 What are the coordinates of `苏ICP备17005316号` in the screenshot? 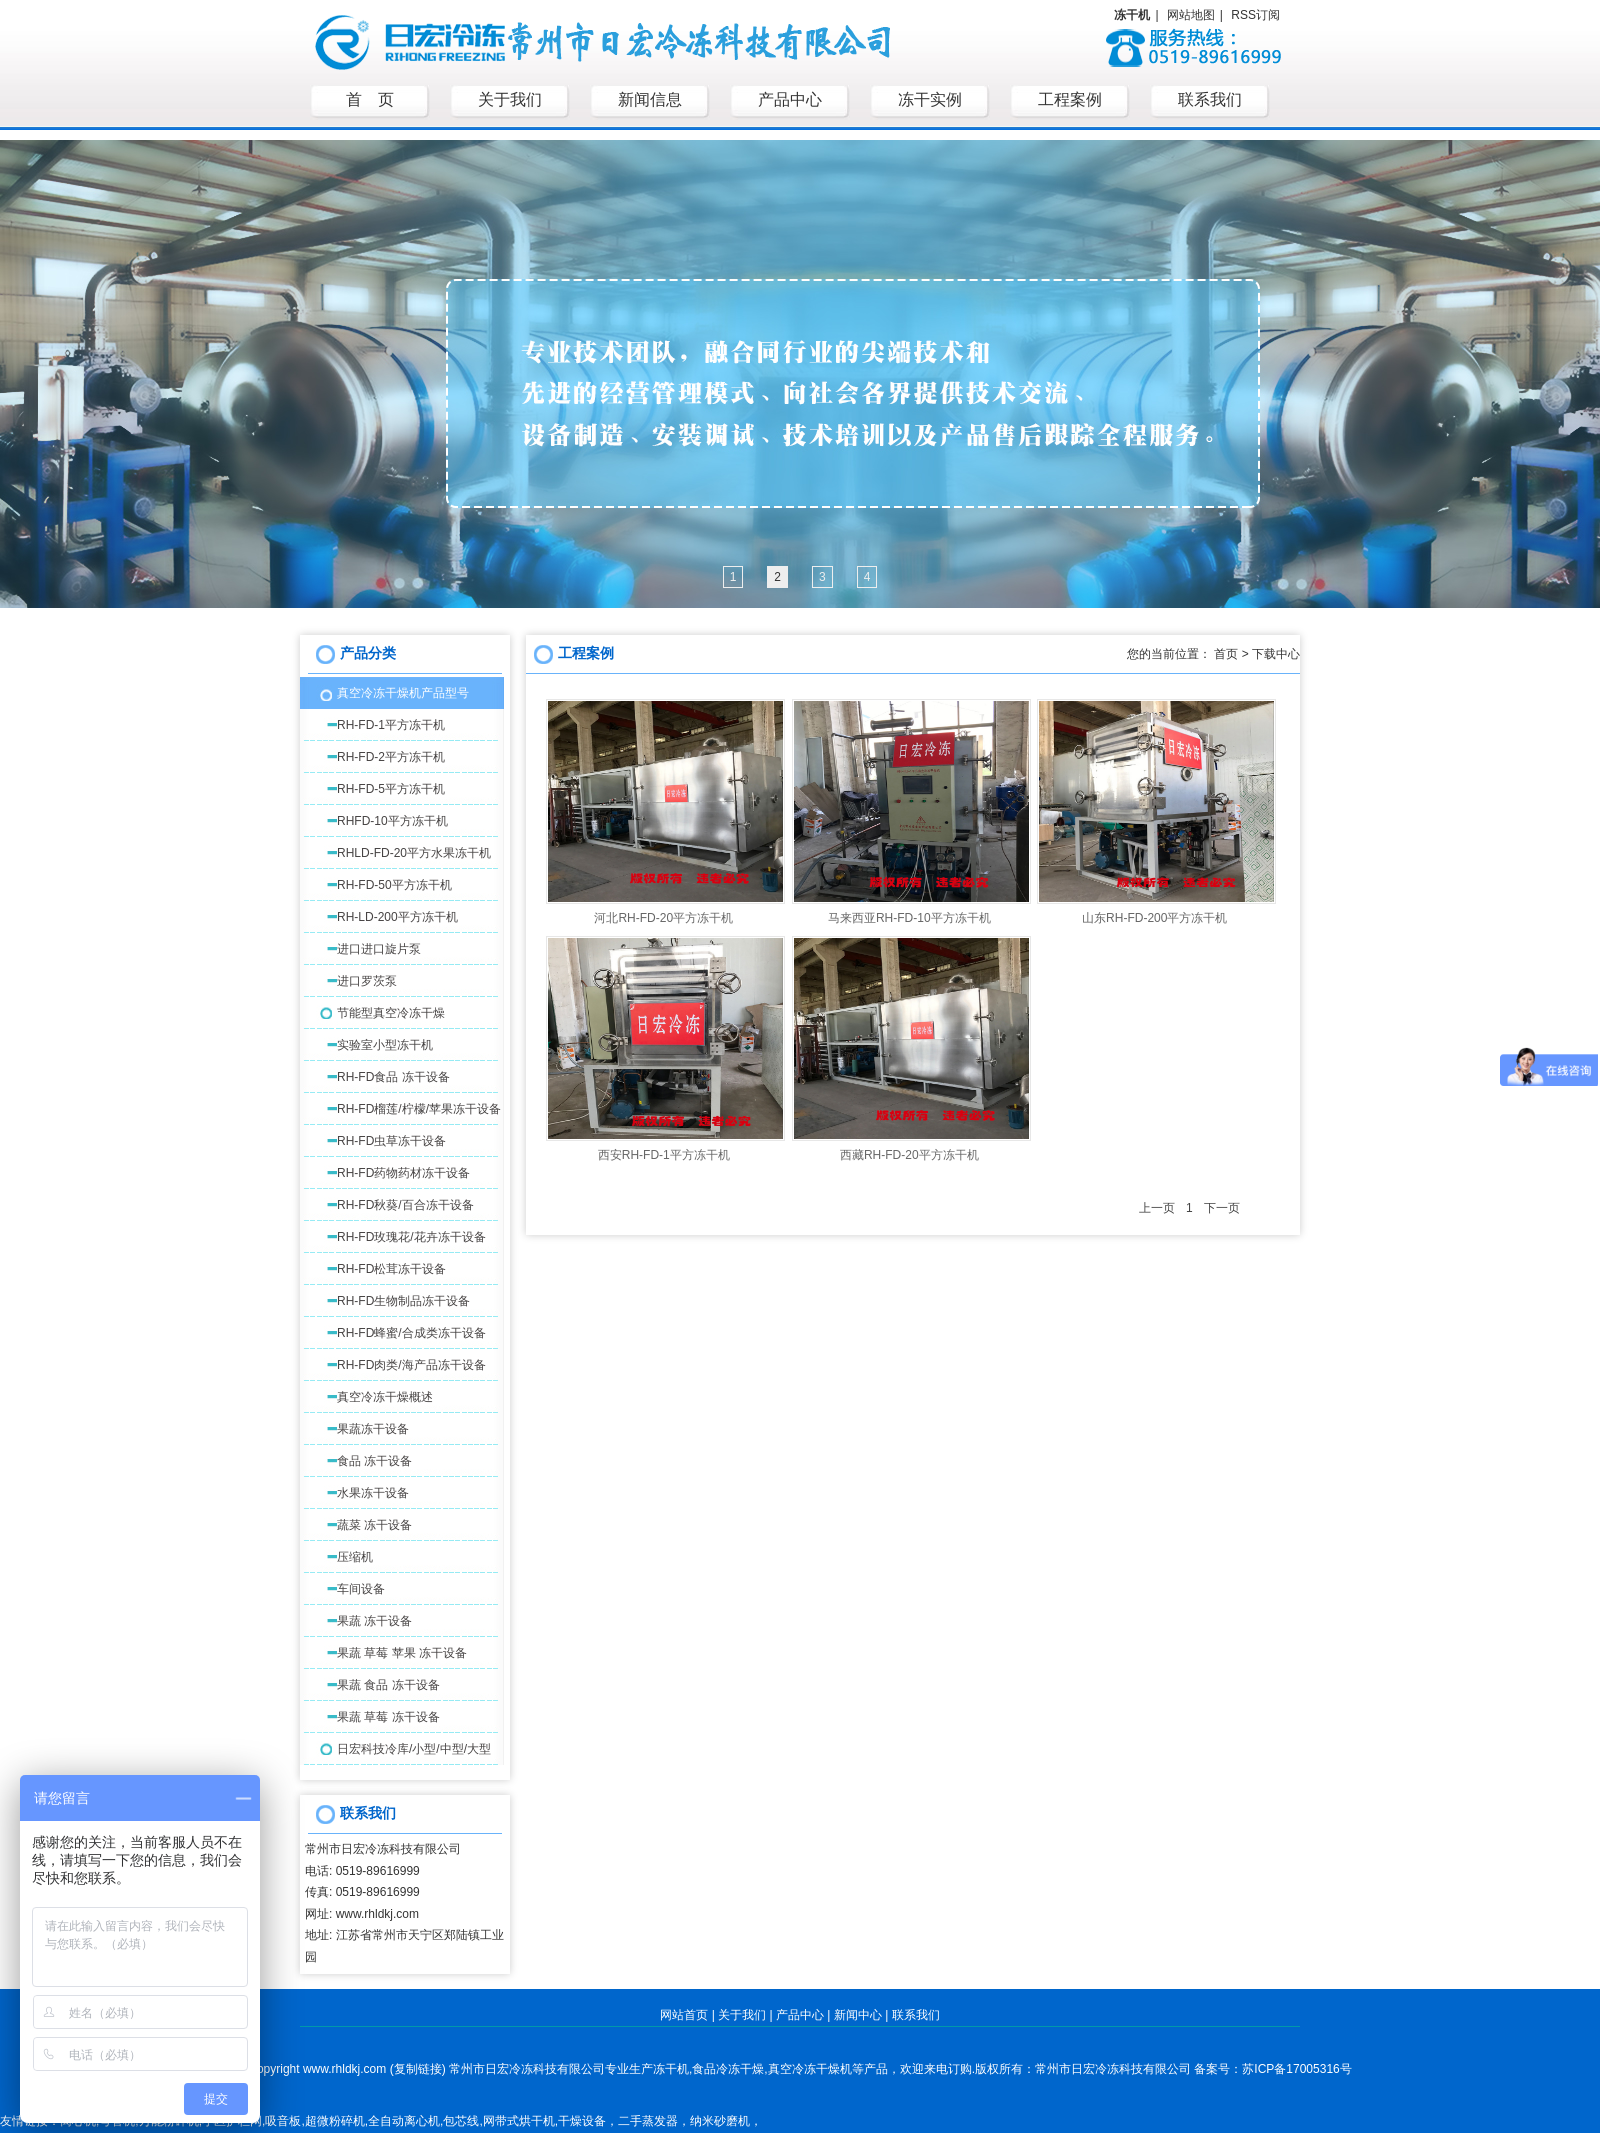 It's located at (1296, 2069).